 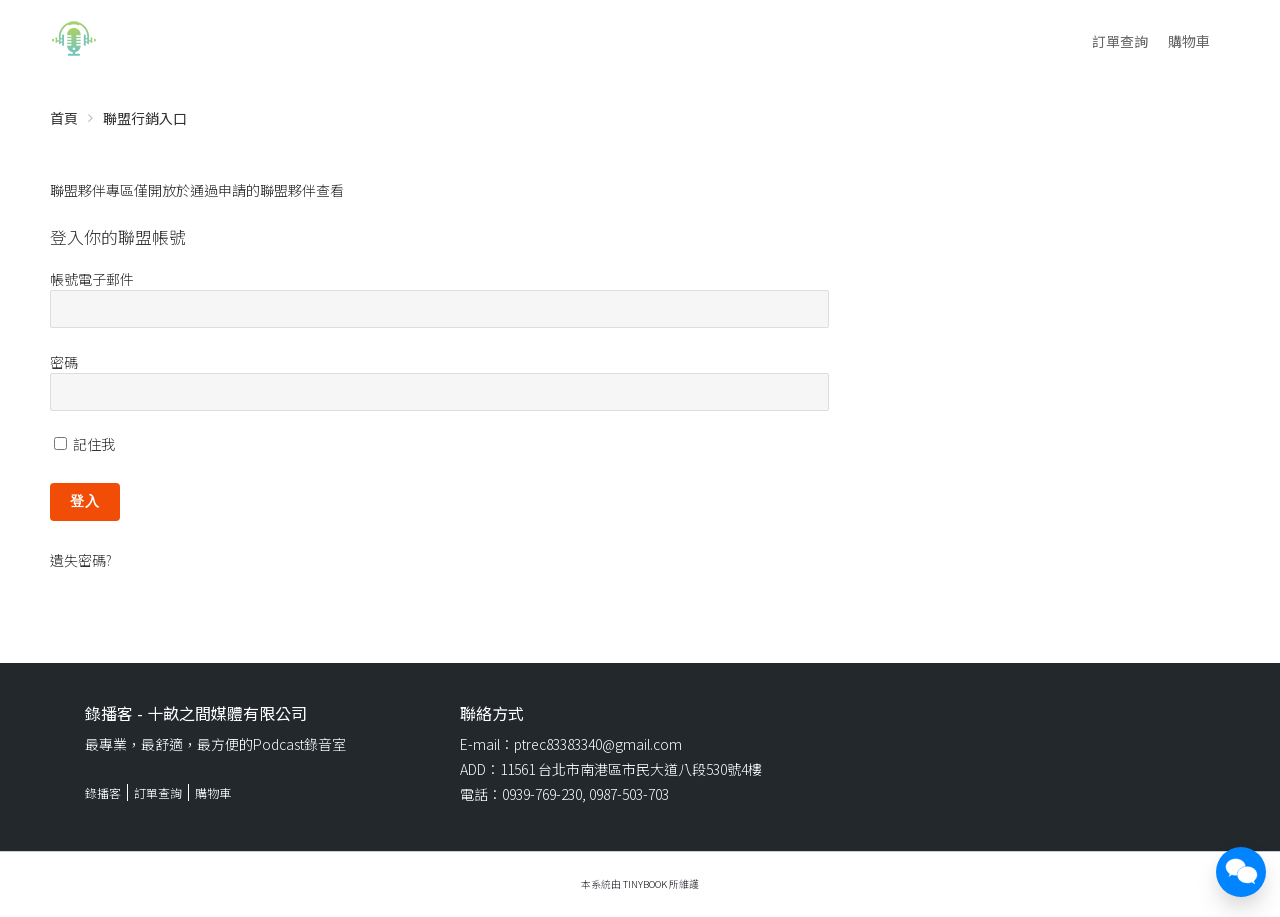 I want to click on 帳號電子郵件, so click(x=92, y=279).